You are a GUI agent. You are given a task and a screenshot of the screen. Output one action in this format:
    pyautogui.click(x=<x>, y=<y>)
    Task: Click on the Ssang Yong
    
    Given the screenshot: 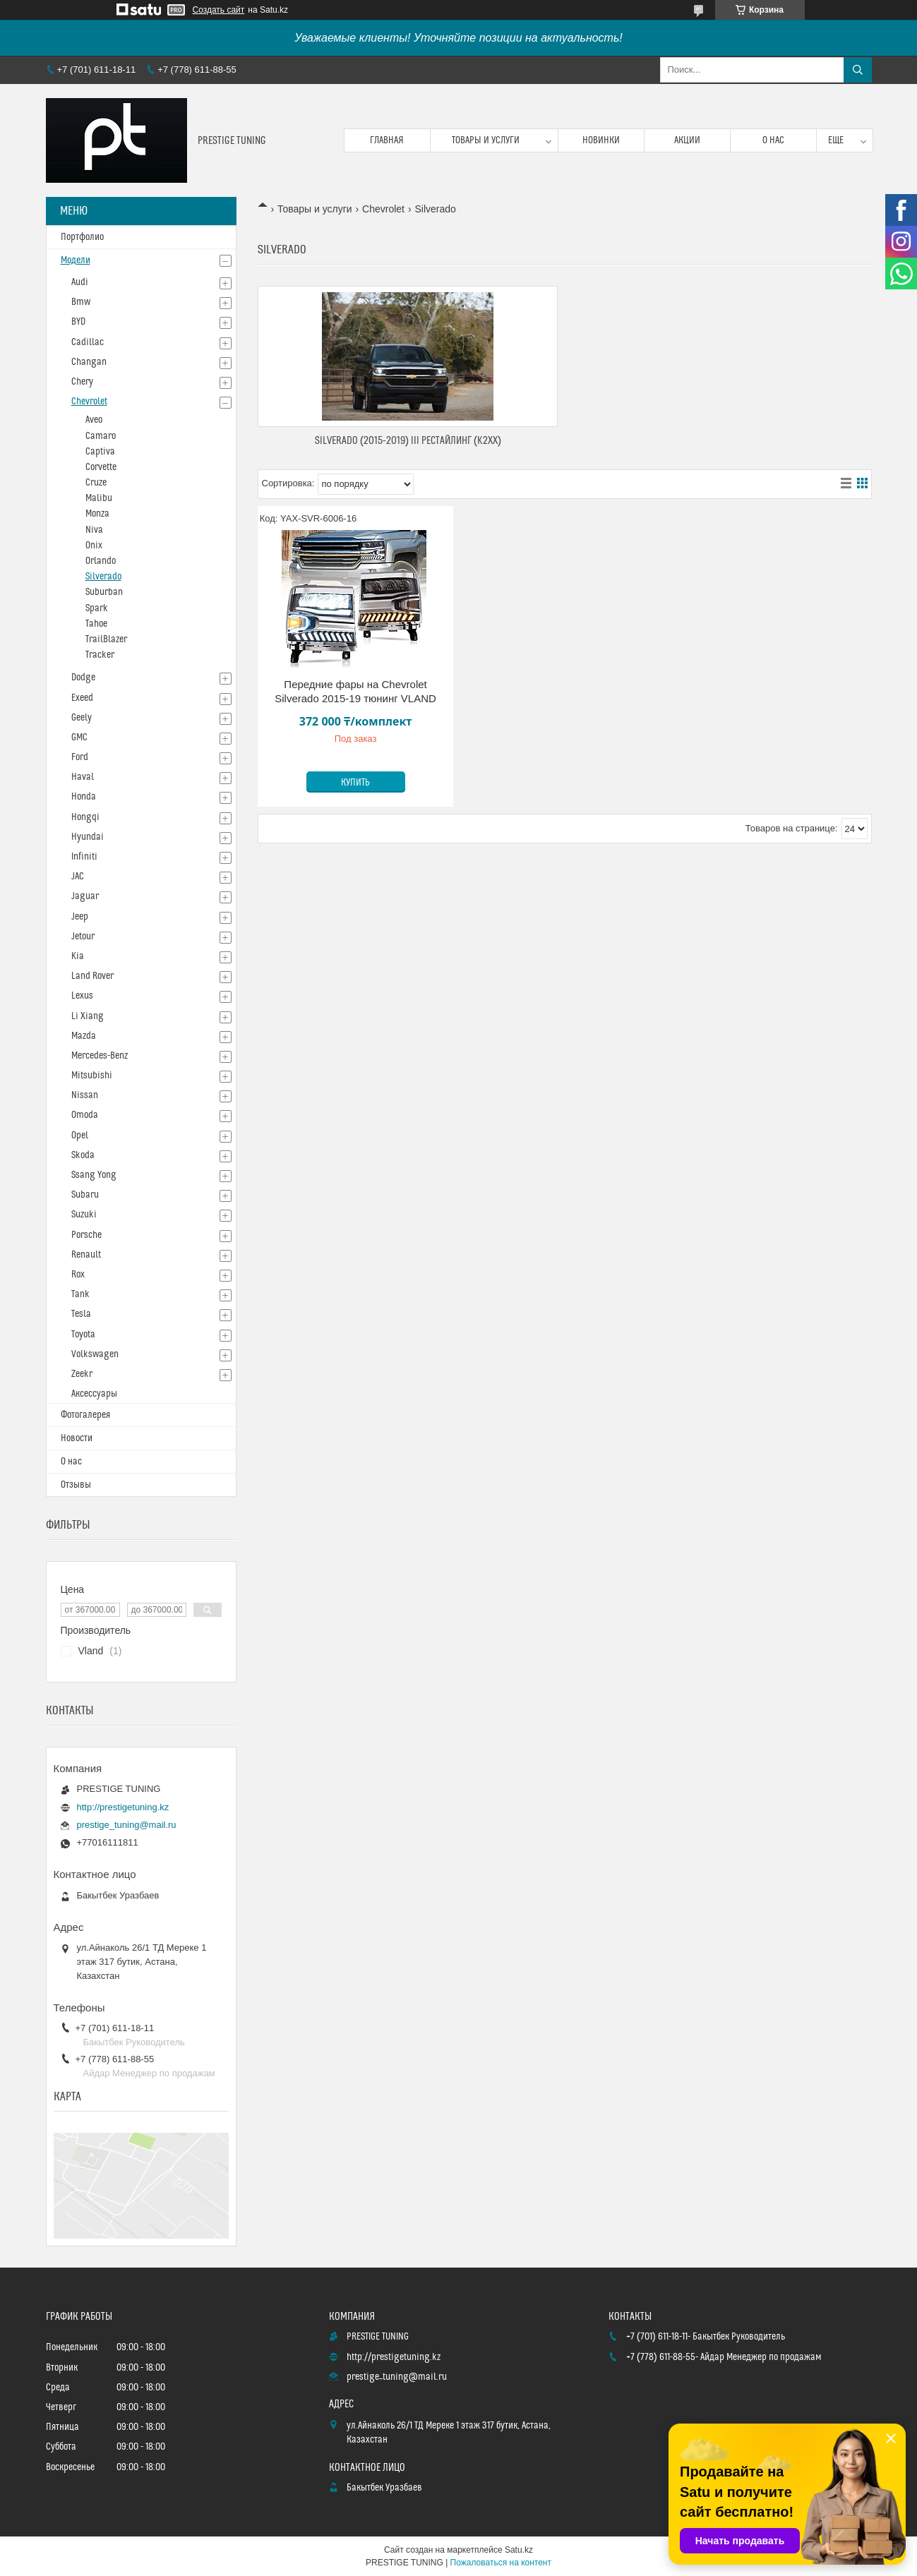 What is the action you would take?
    pyautogui.click(x=93, y=1175)
    